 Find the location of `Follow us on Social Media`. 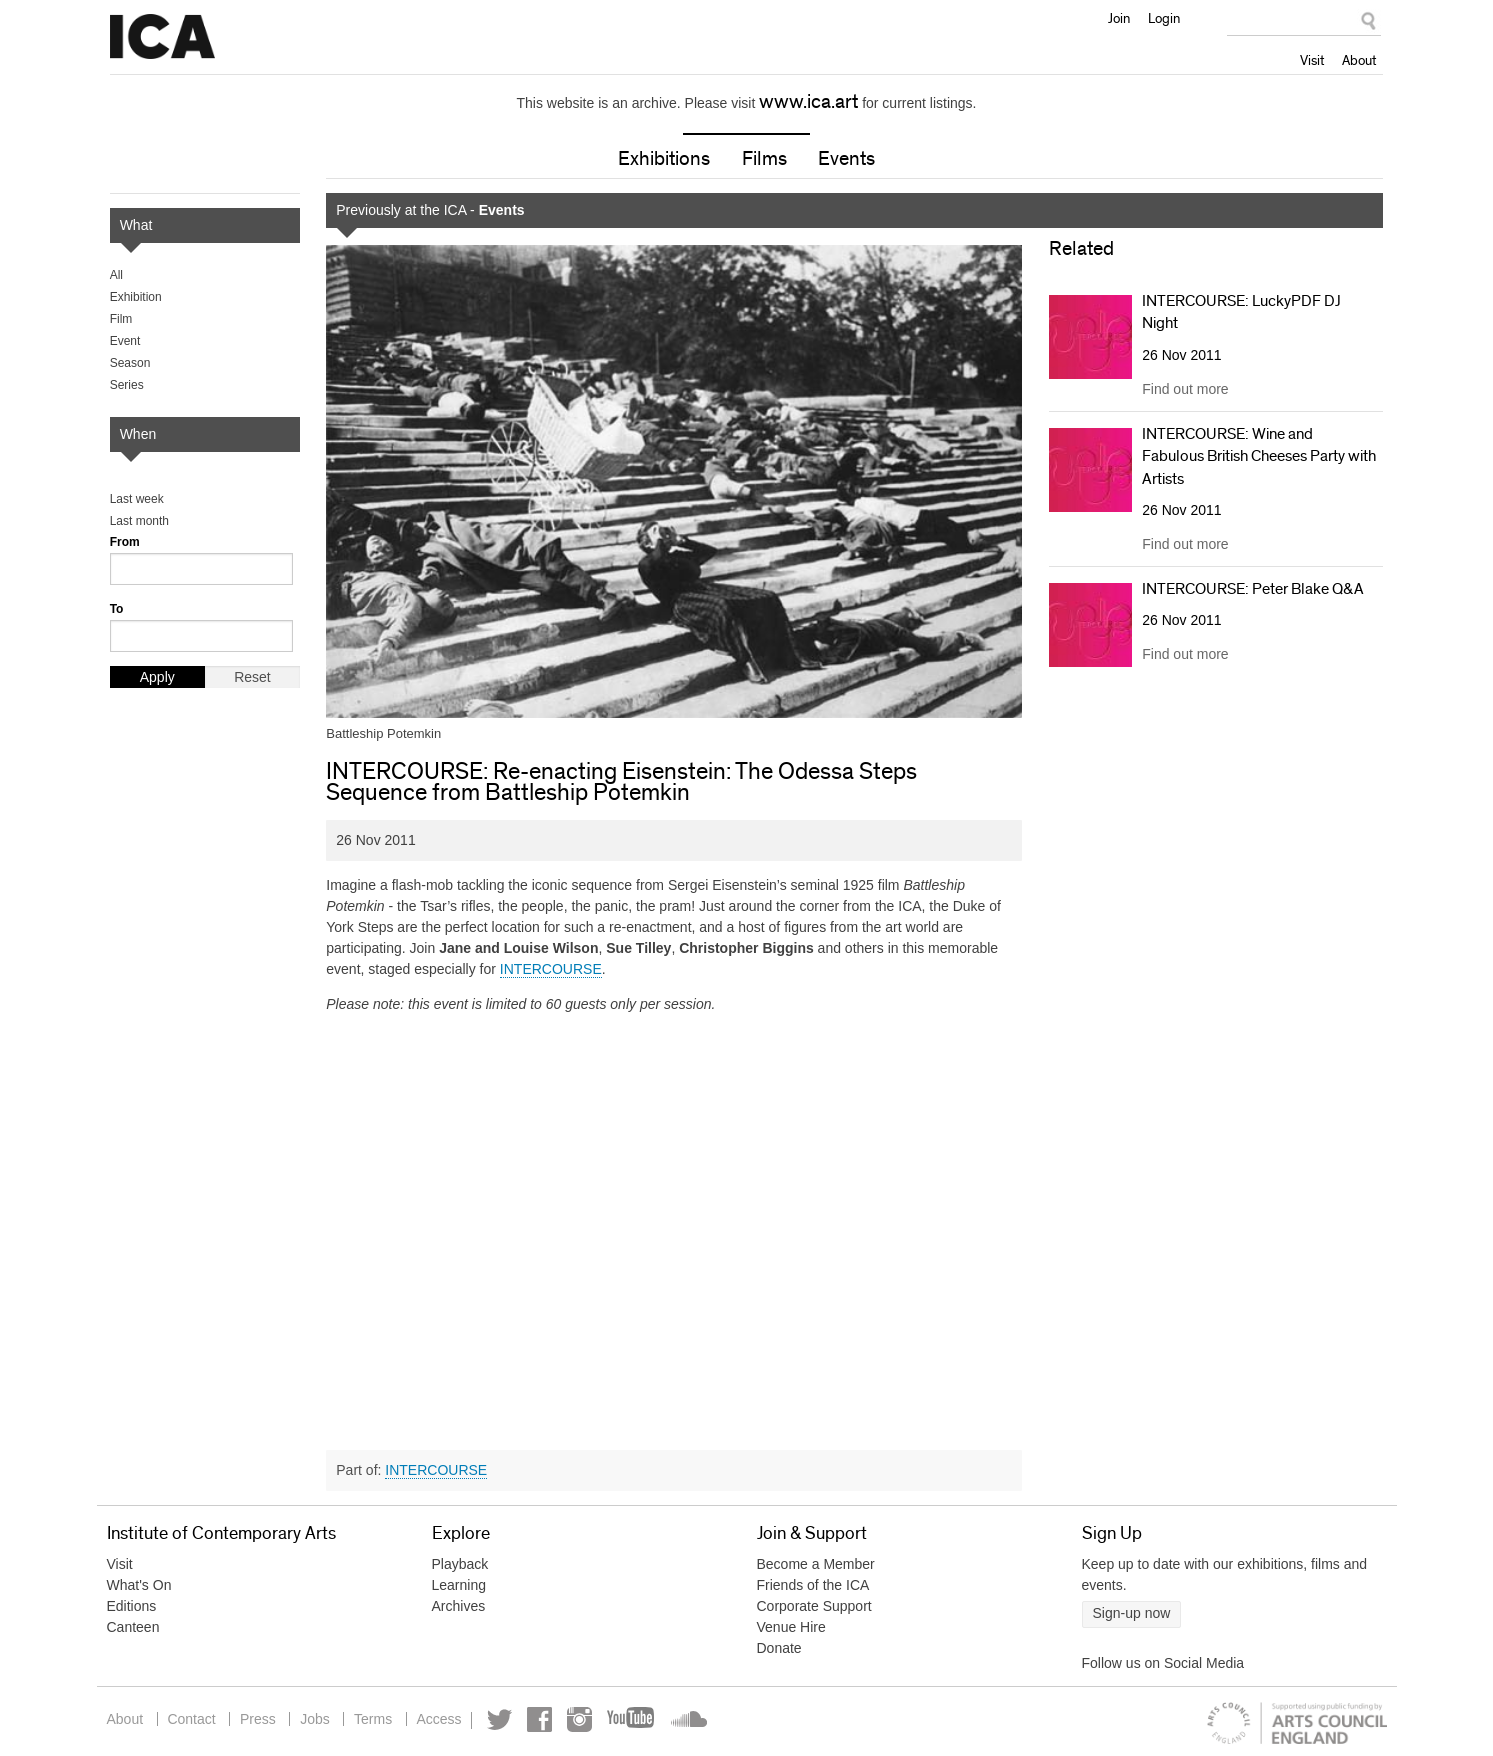

Follow us on Social Media is located at coordinates (1163, 1663).